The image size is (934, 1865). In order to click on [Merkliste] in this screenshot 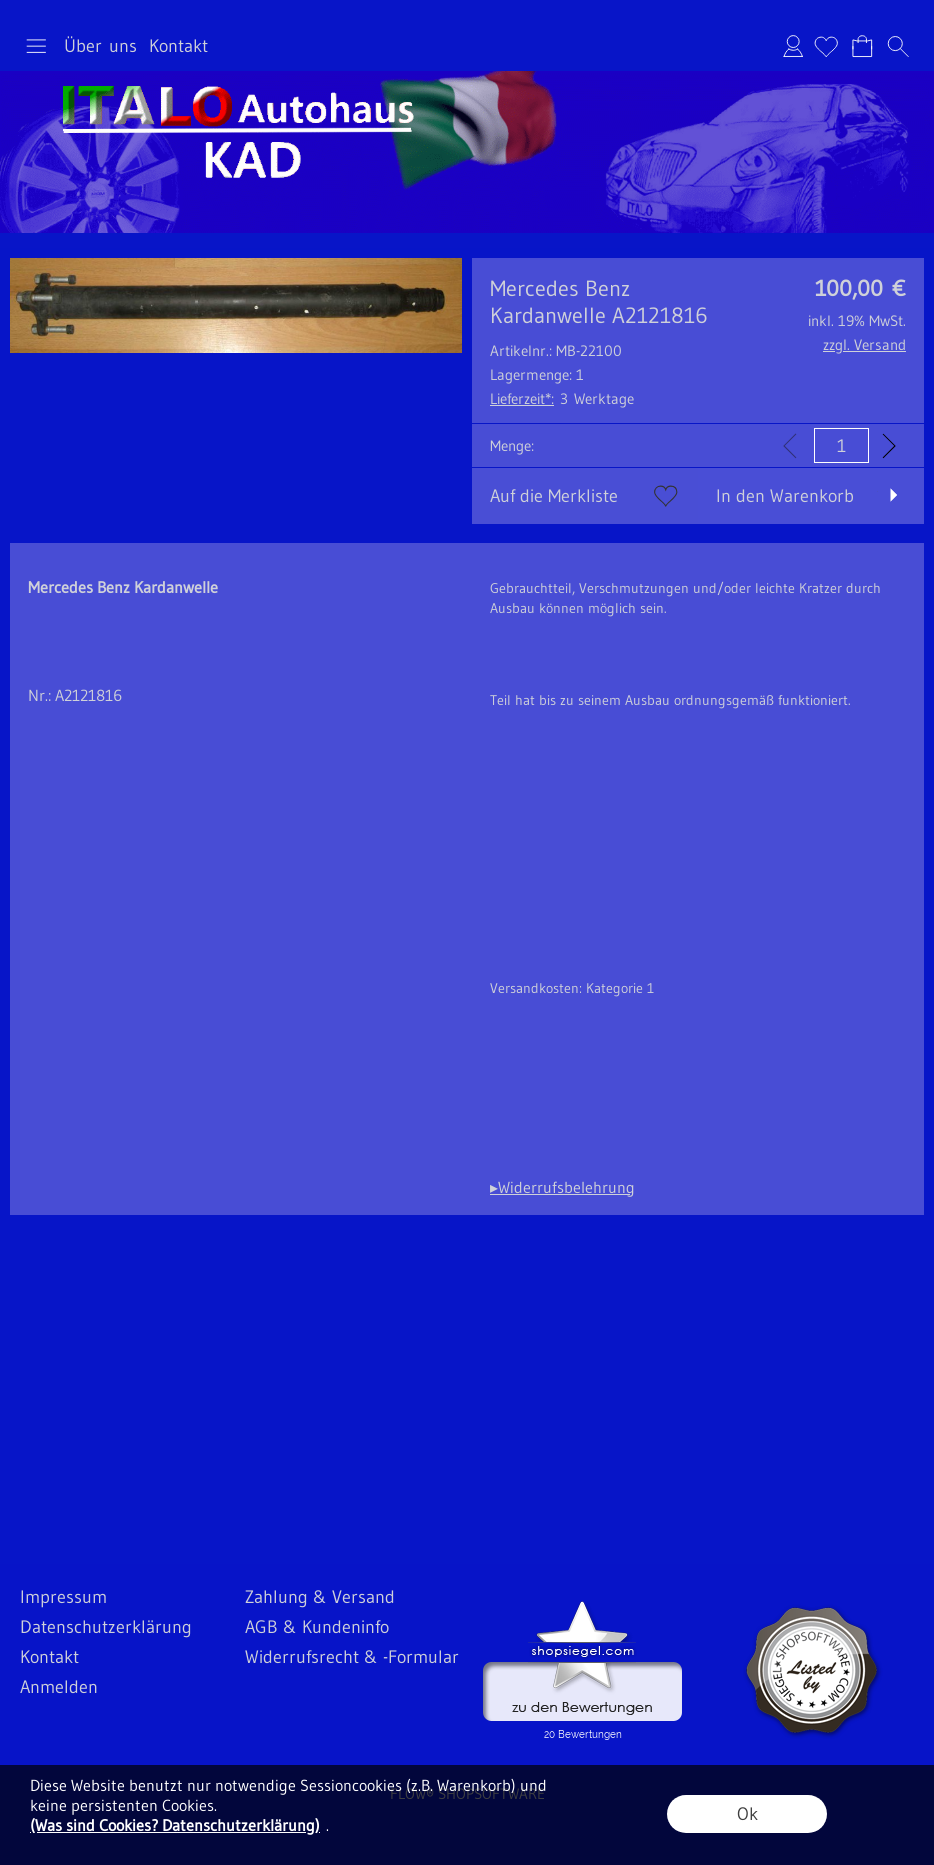, I will do `click(826, 46)`.